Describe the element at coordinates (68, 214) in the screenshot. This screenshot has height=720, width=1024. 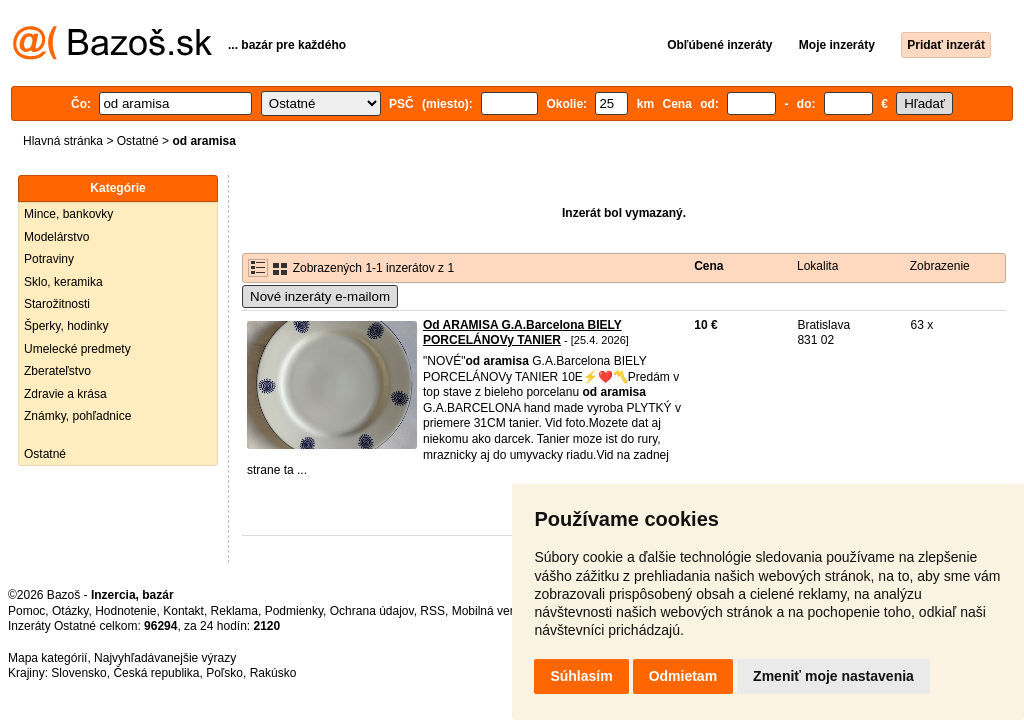
I see `Mince, bankovky` at that location.